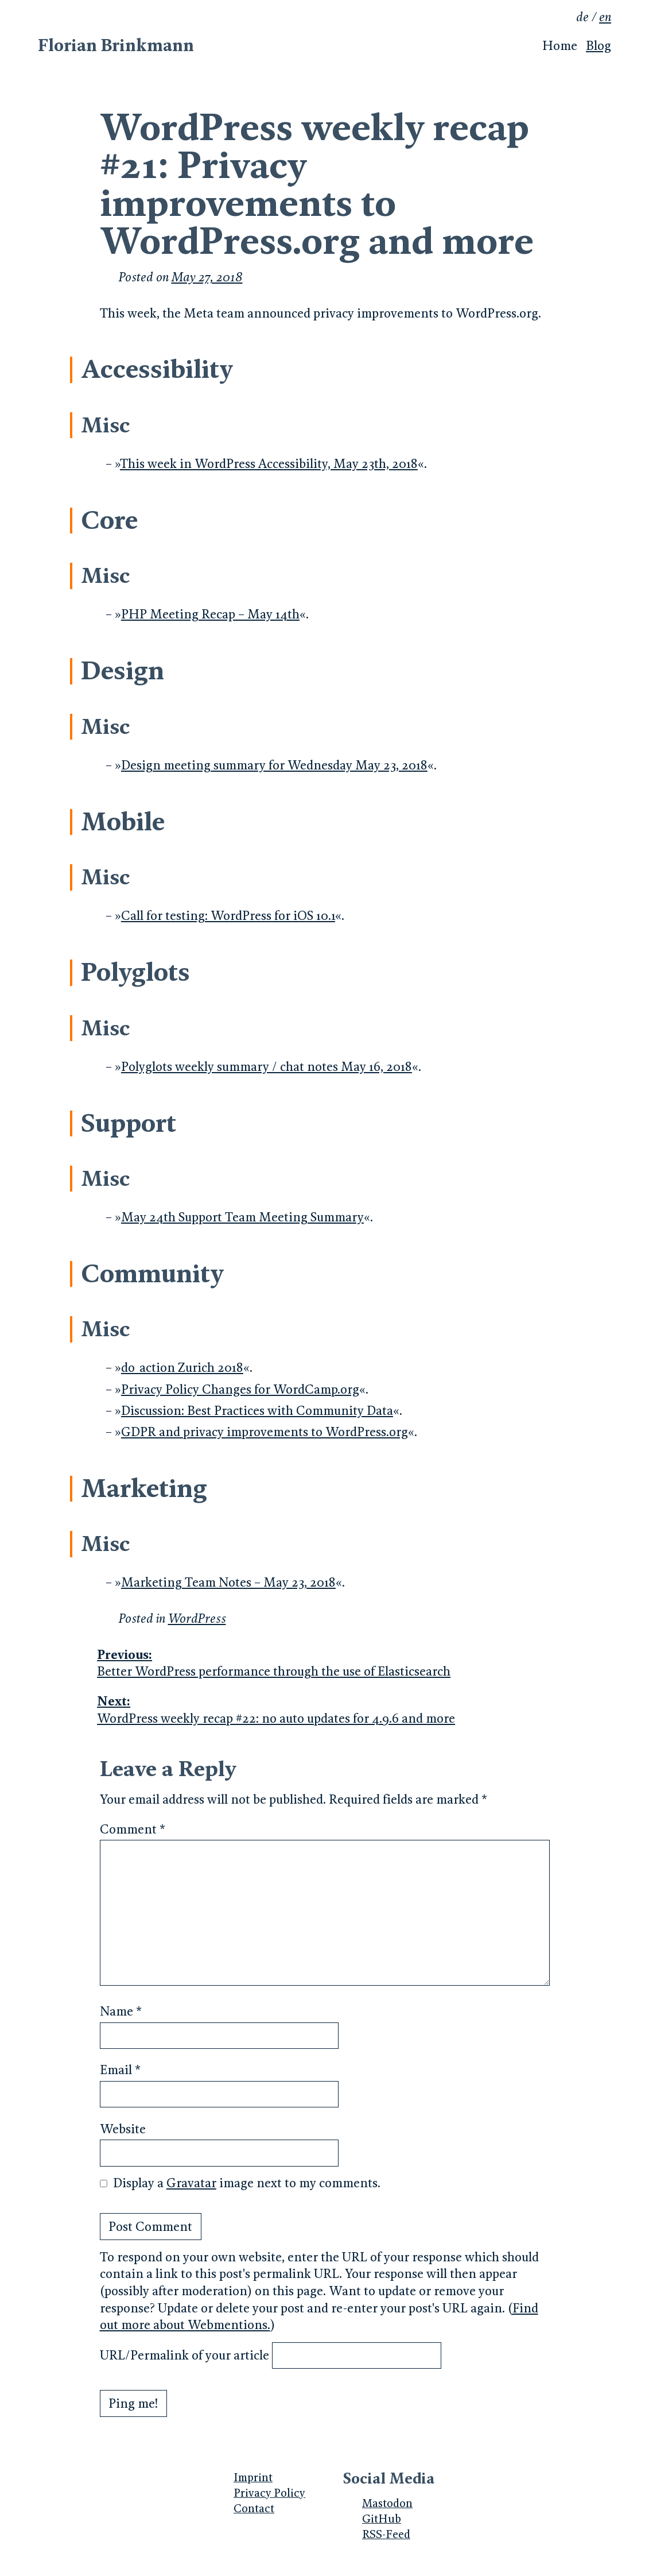 The width and height of the screenshot is (649, 2576). I want to click on GitHub, so click(381, 2518).